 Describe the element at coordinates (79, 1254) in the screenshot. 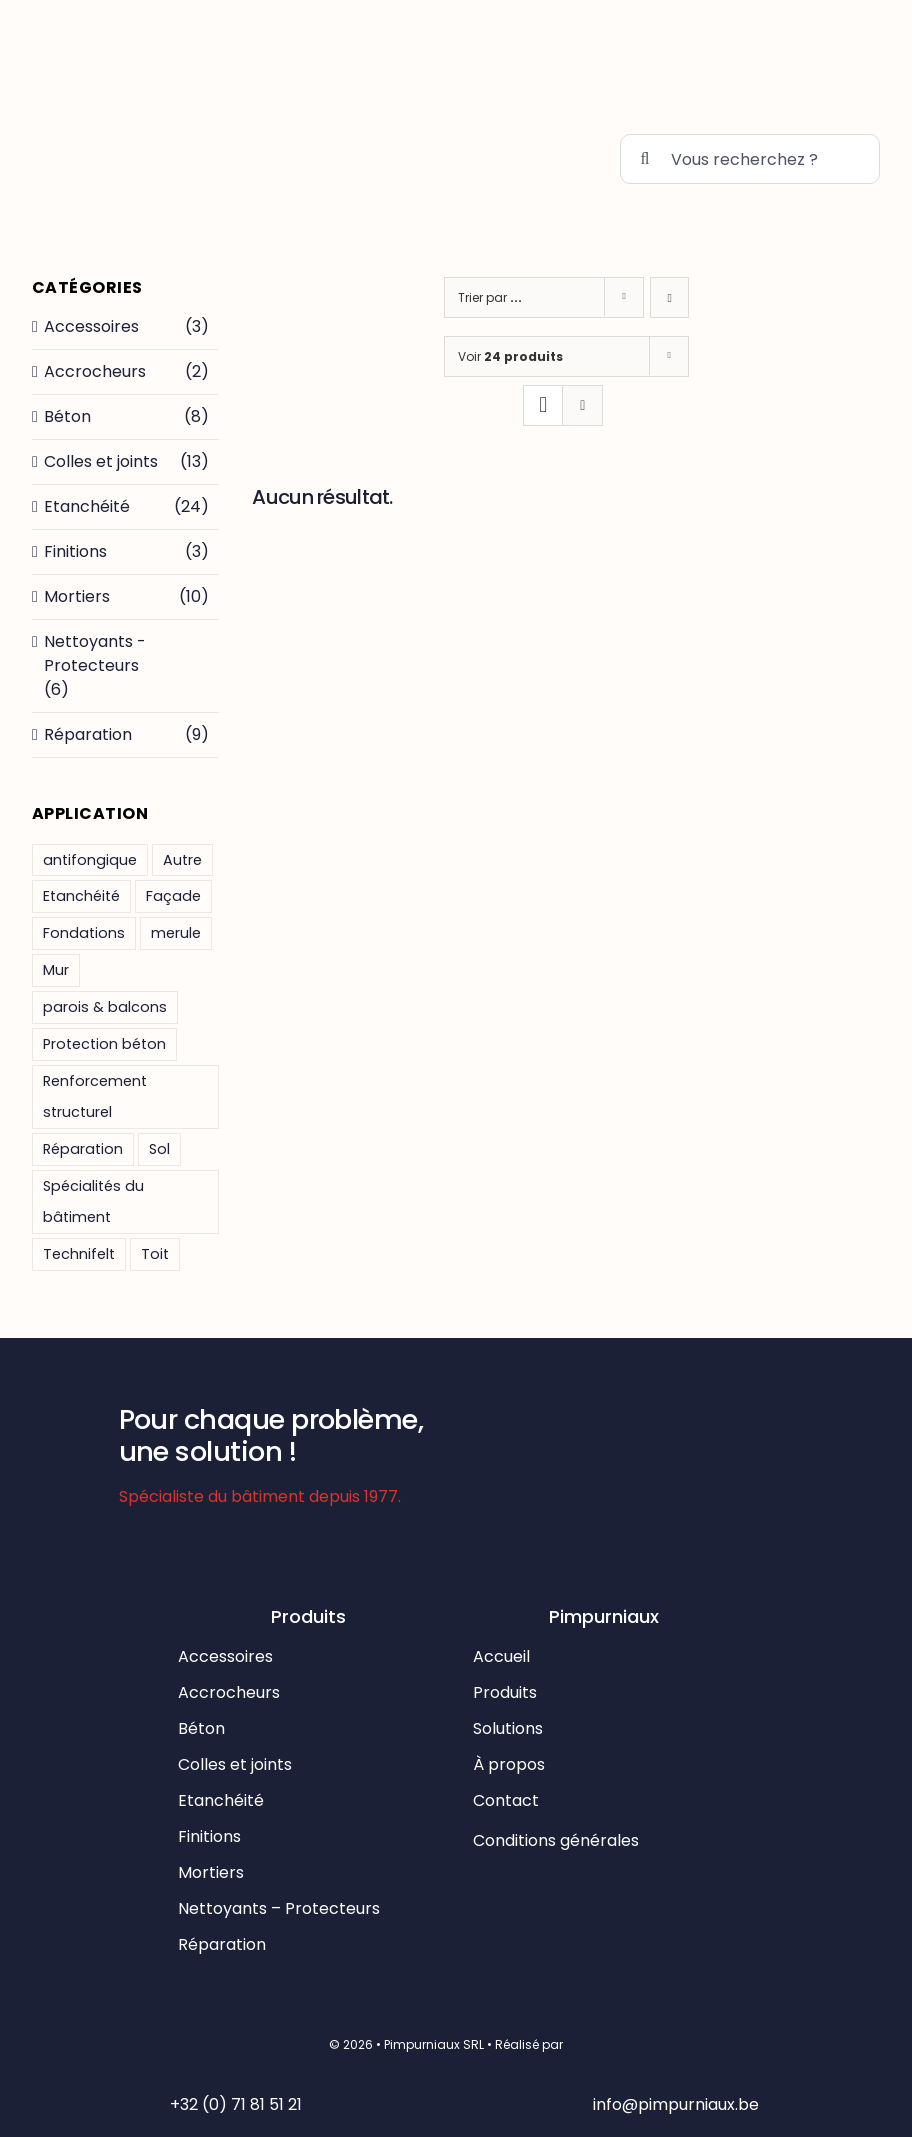

I see `Technifelt [Technifelt ()]` at that location.